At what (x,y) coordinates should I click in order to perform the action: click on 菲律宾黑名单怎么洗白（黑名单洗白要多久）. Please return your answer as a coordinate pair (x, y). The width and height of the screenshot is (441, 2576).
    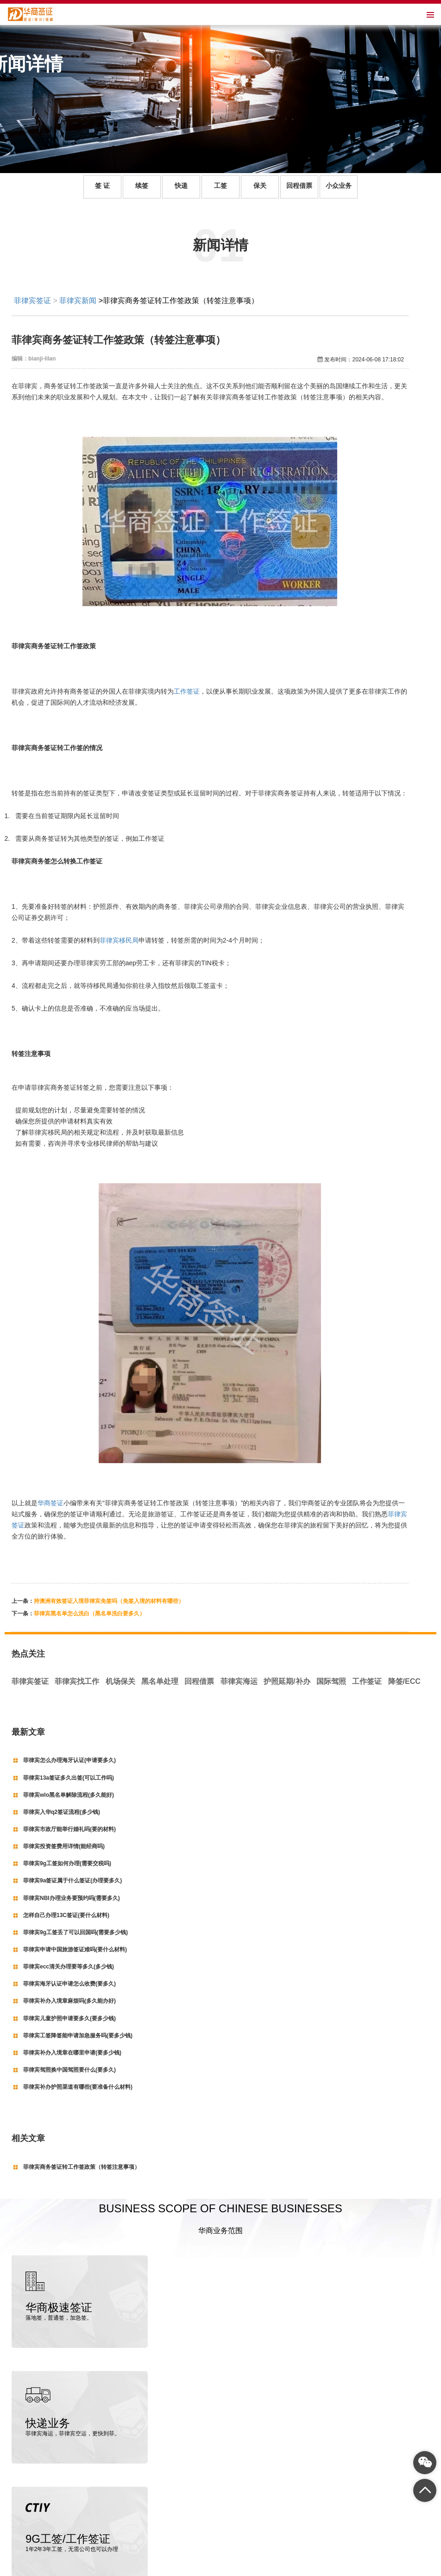
    Looking at the image, I should click on (89, 1613).